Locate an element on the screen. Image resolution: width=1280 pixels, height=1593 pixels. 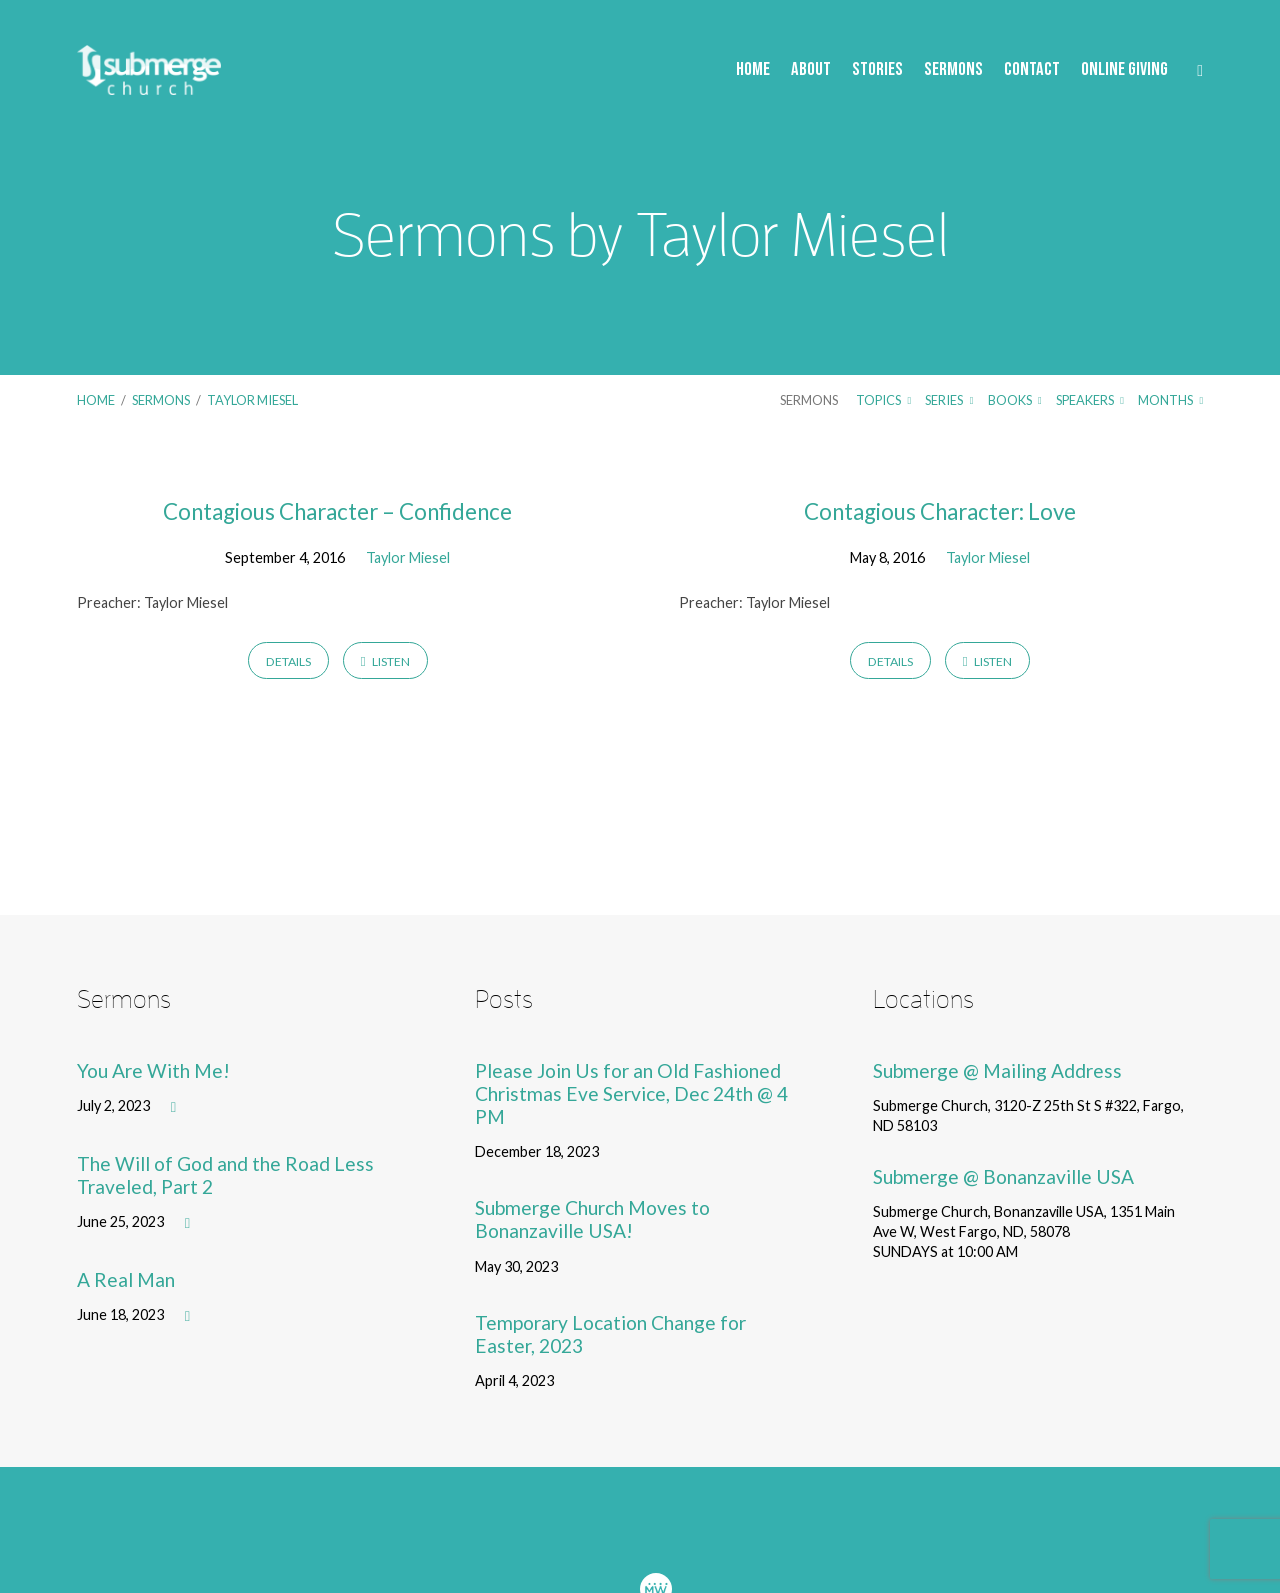
Home is located at coordinates (753, 70).